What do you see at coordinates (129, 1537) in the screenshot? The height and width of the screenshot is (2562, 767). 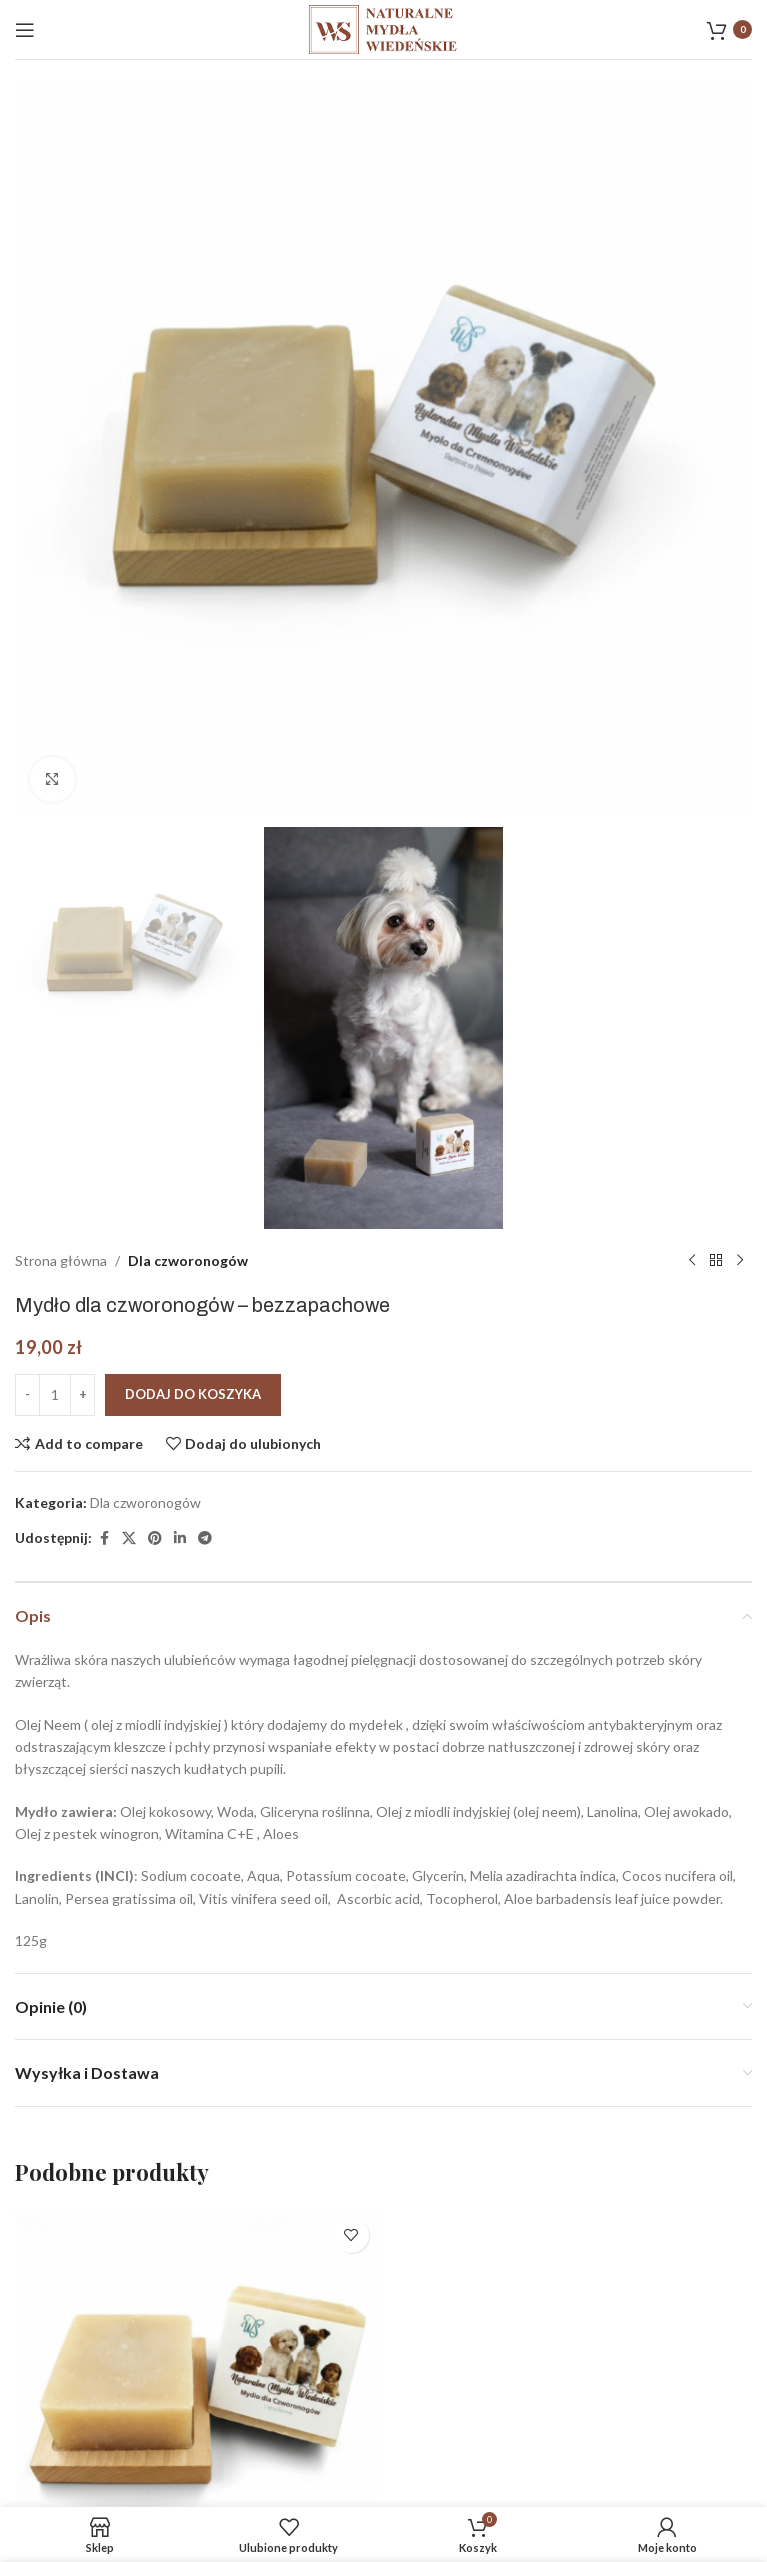 I see `[X social link]` at bounding box center [129, 1537].